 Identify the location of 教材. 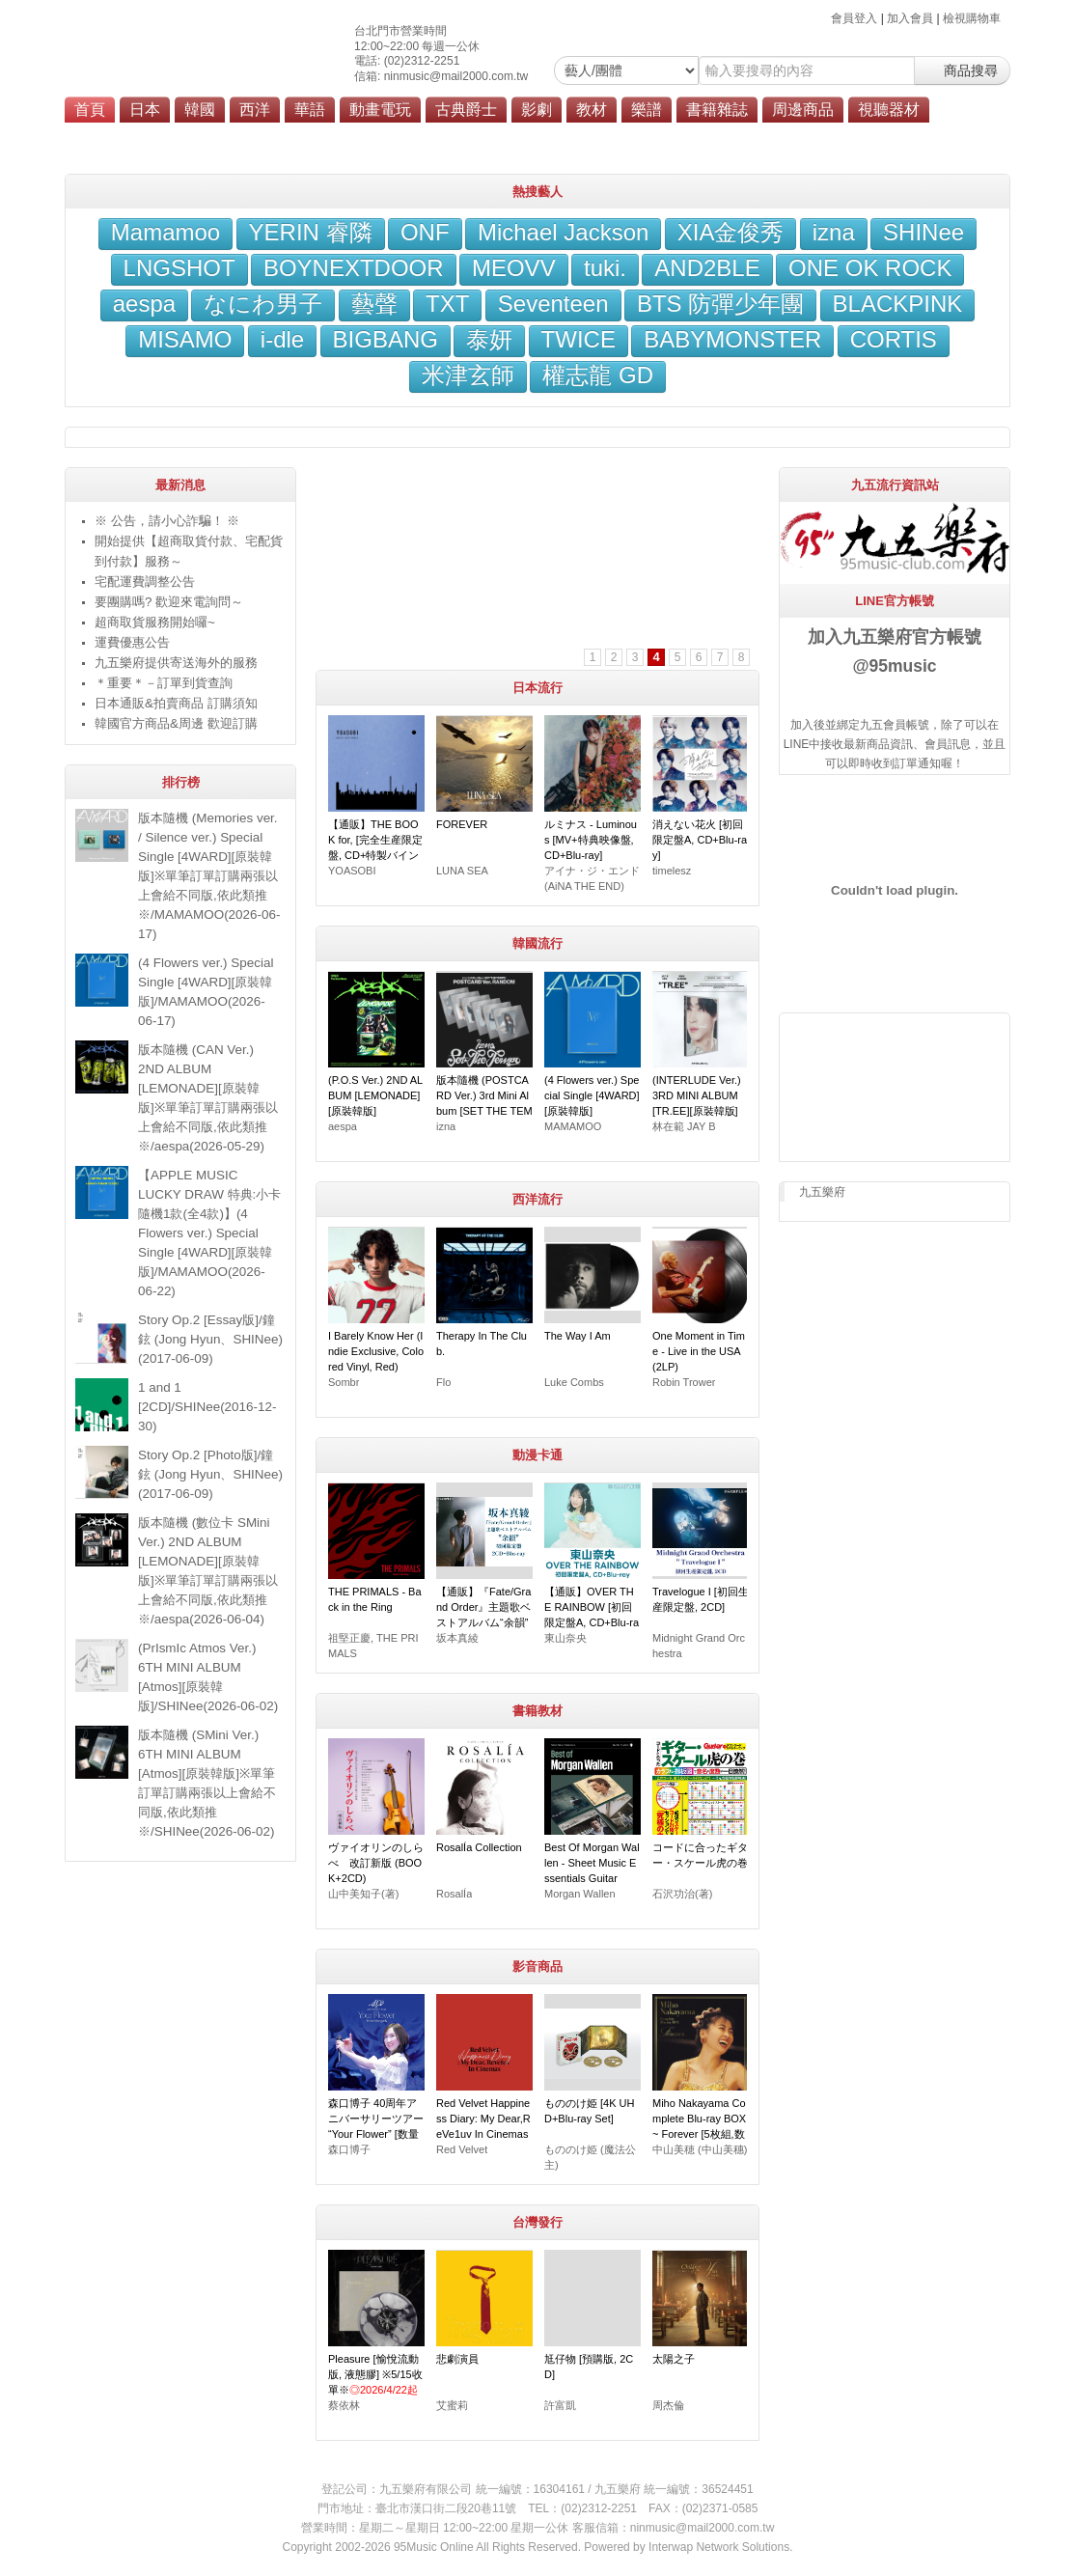
(591, 109).